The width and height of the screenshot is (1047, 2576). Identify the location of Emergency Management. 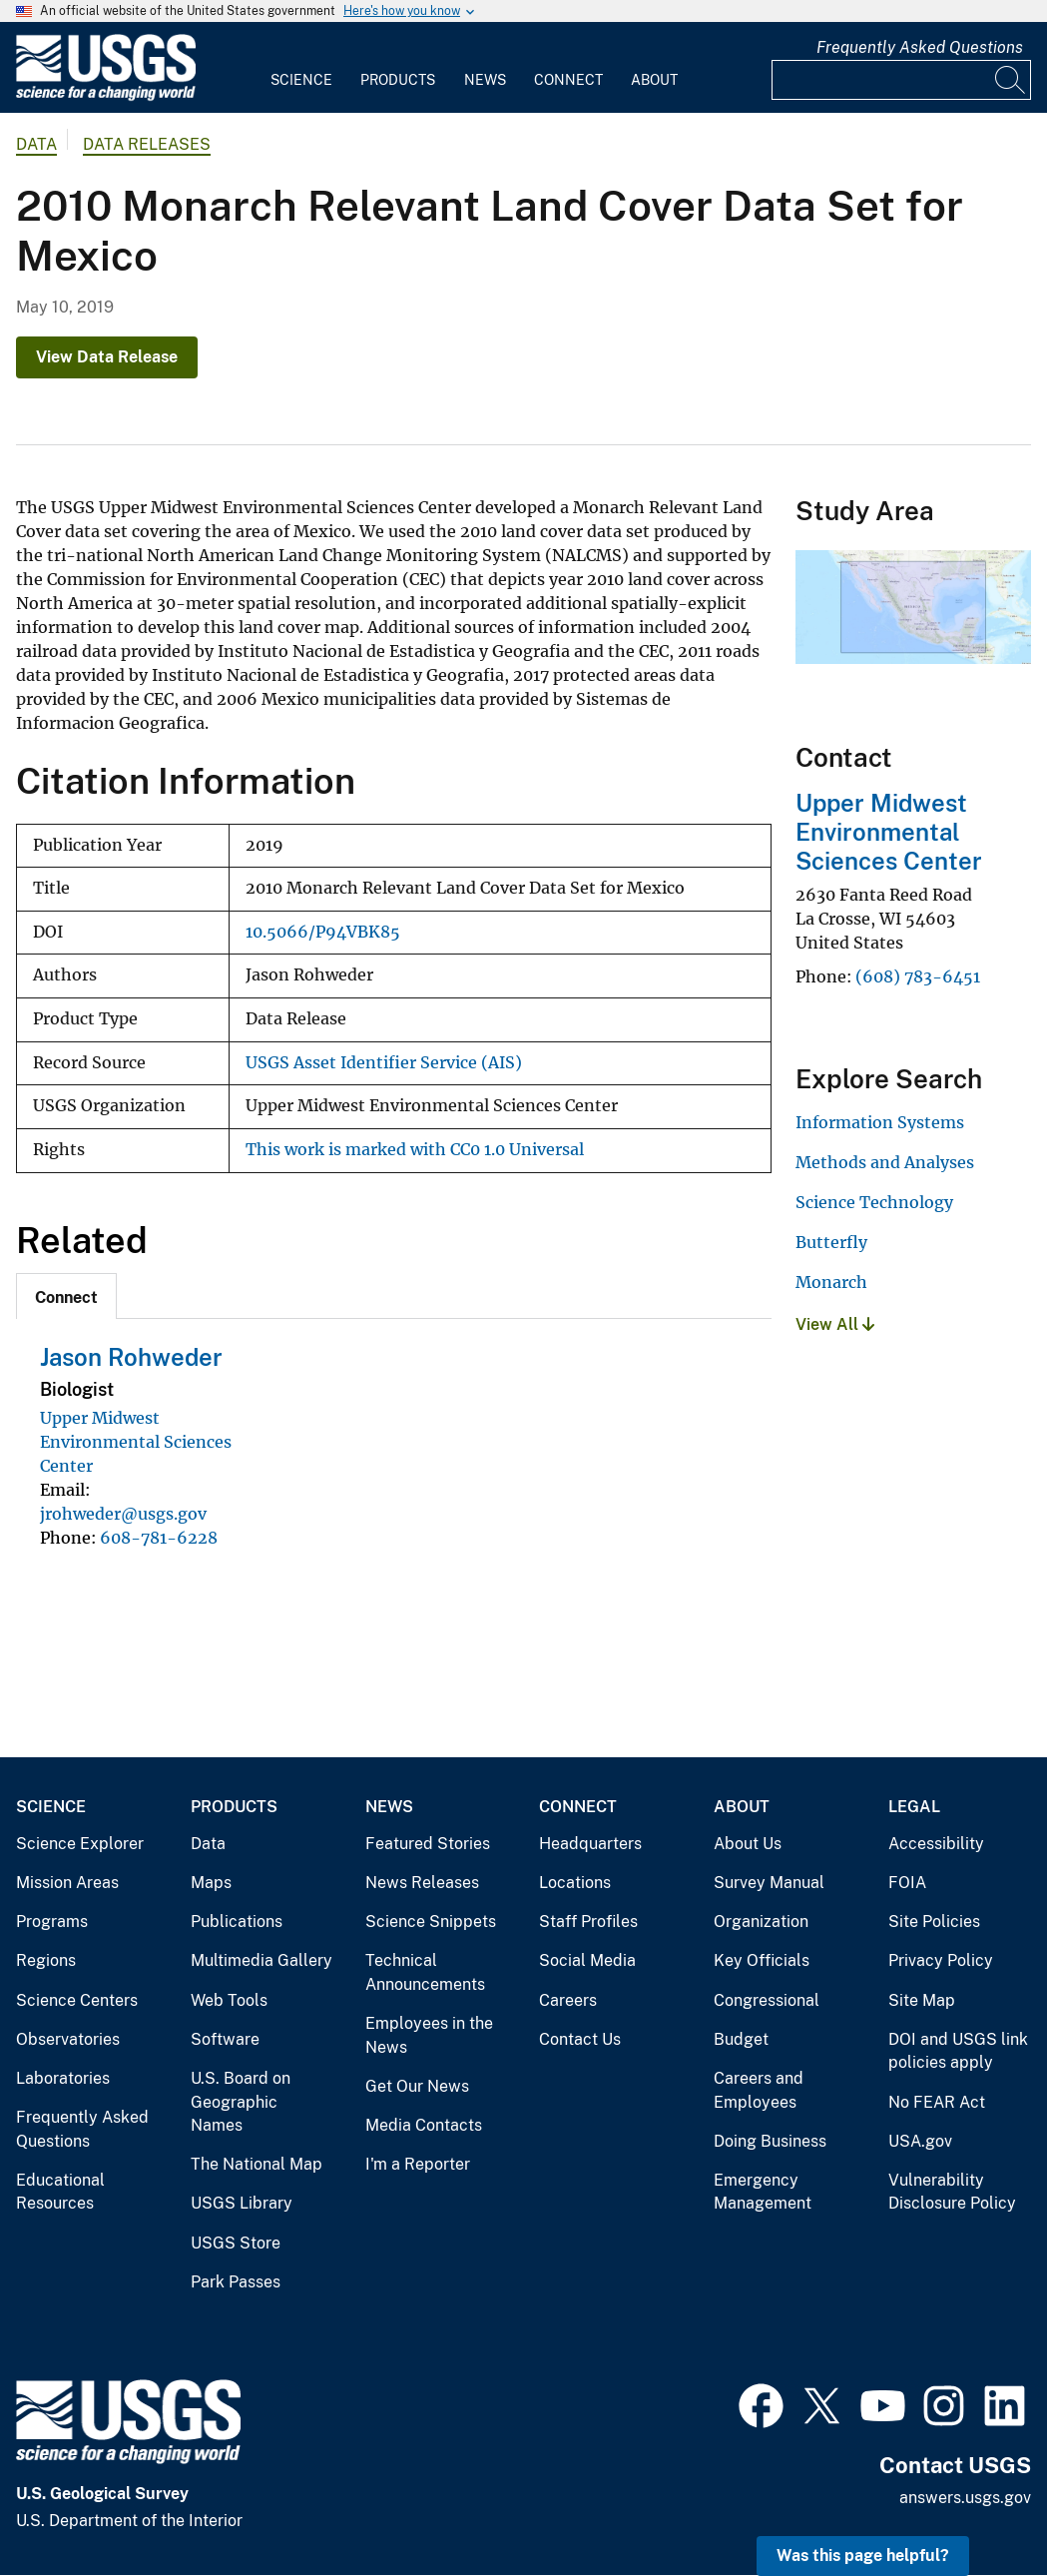
(762, 2192).